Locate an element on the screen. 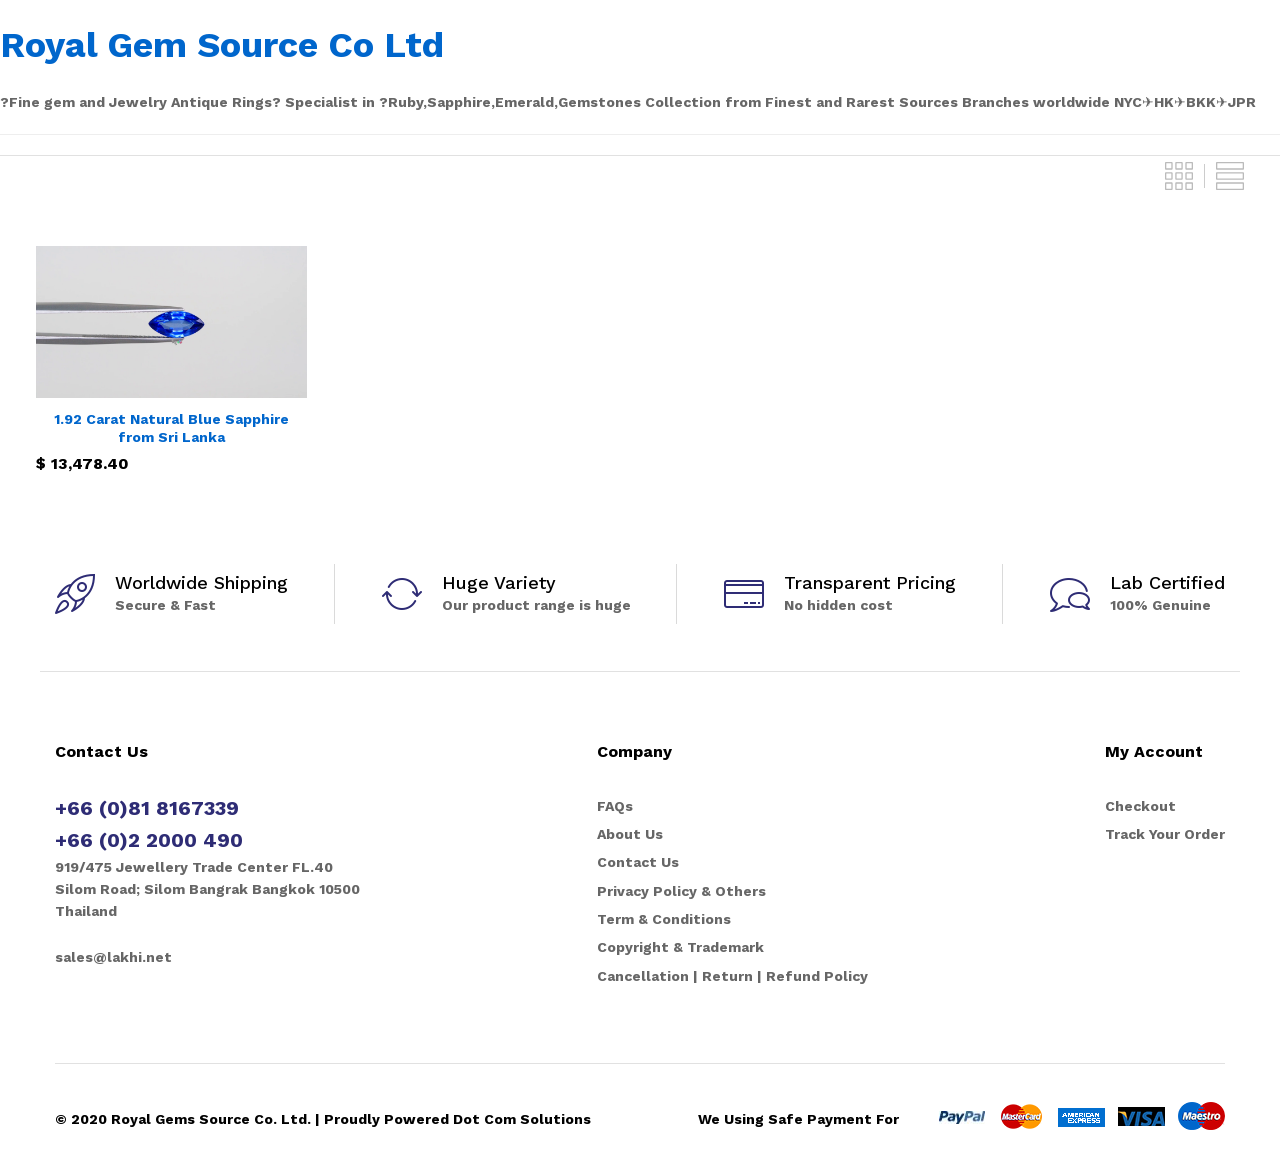 The width and height of the screenshot is (1280, 1176). Royal Gem Source Co Ltd is located at coordinates (222, 45).